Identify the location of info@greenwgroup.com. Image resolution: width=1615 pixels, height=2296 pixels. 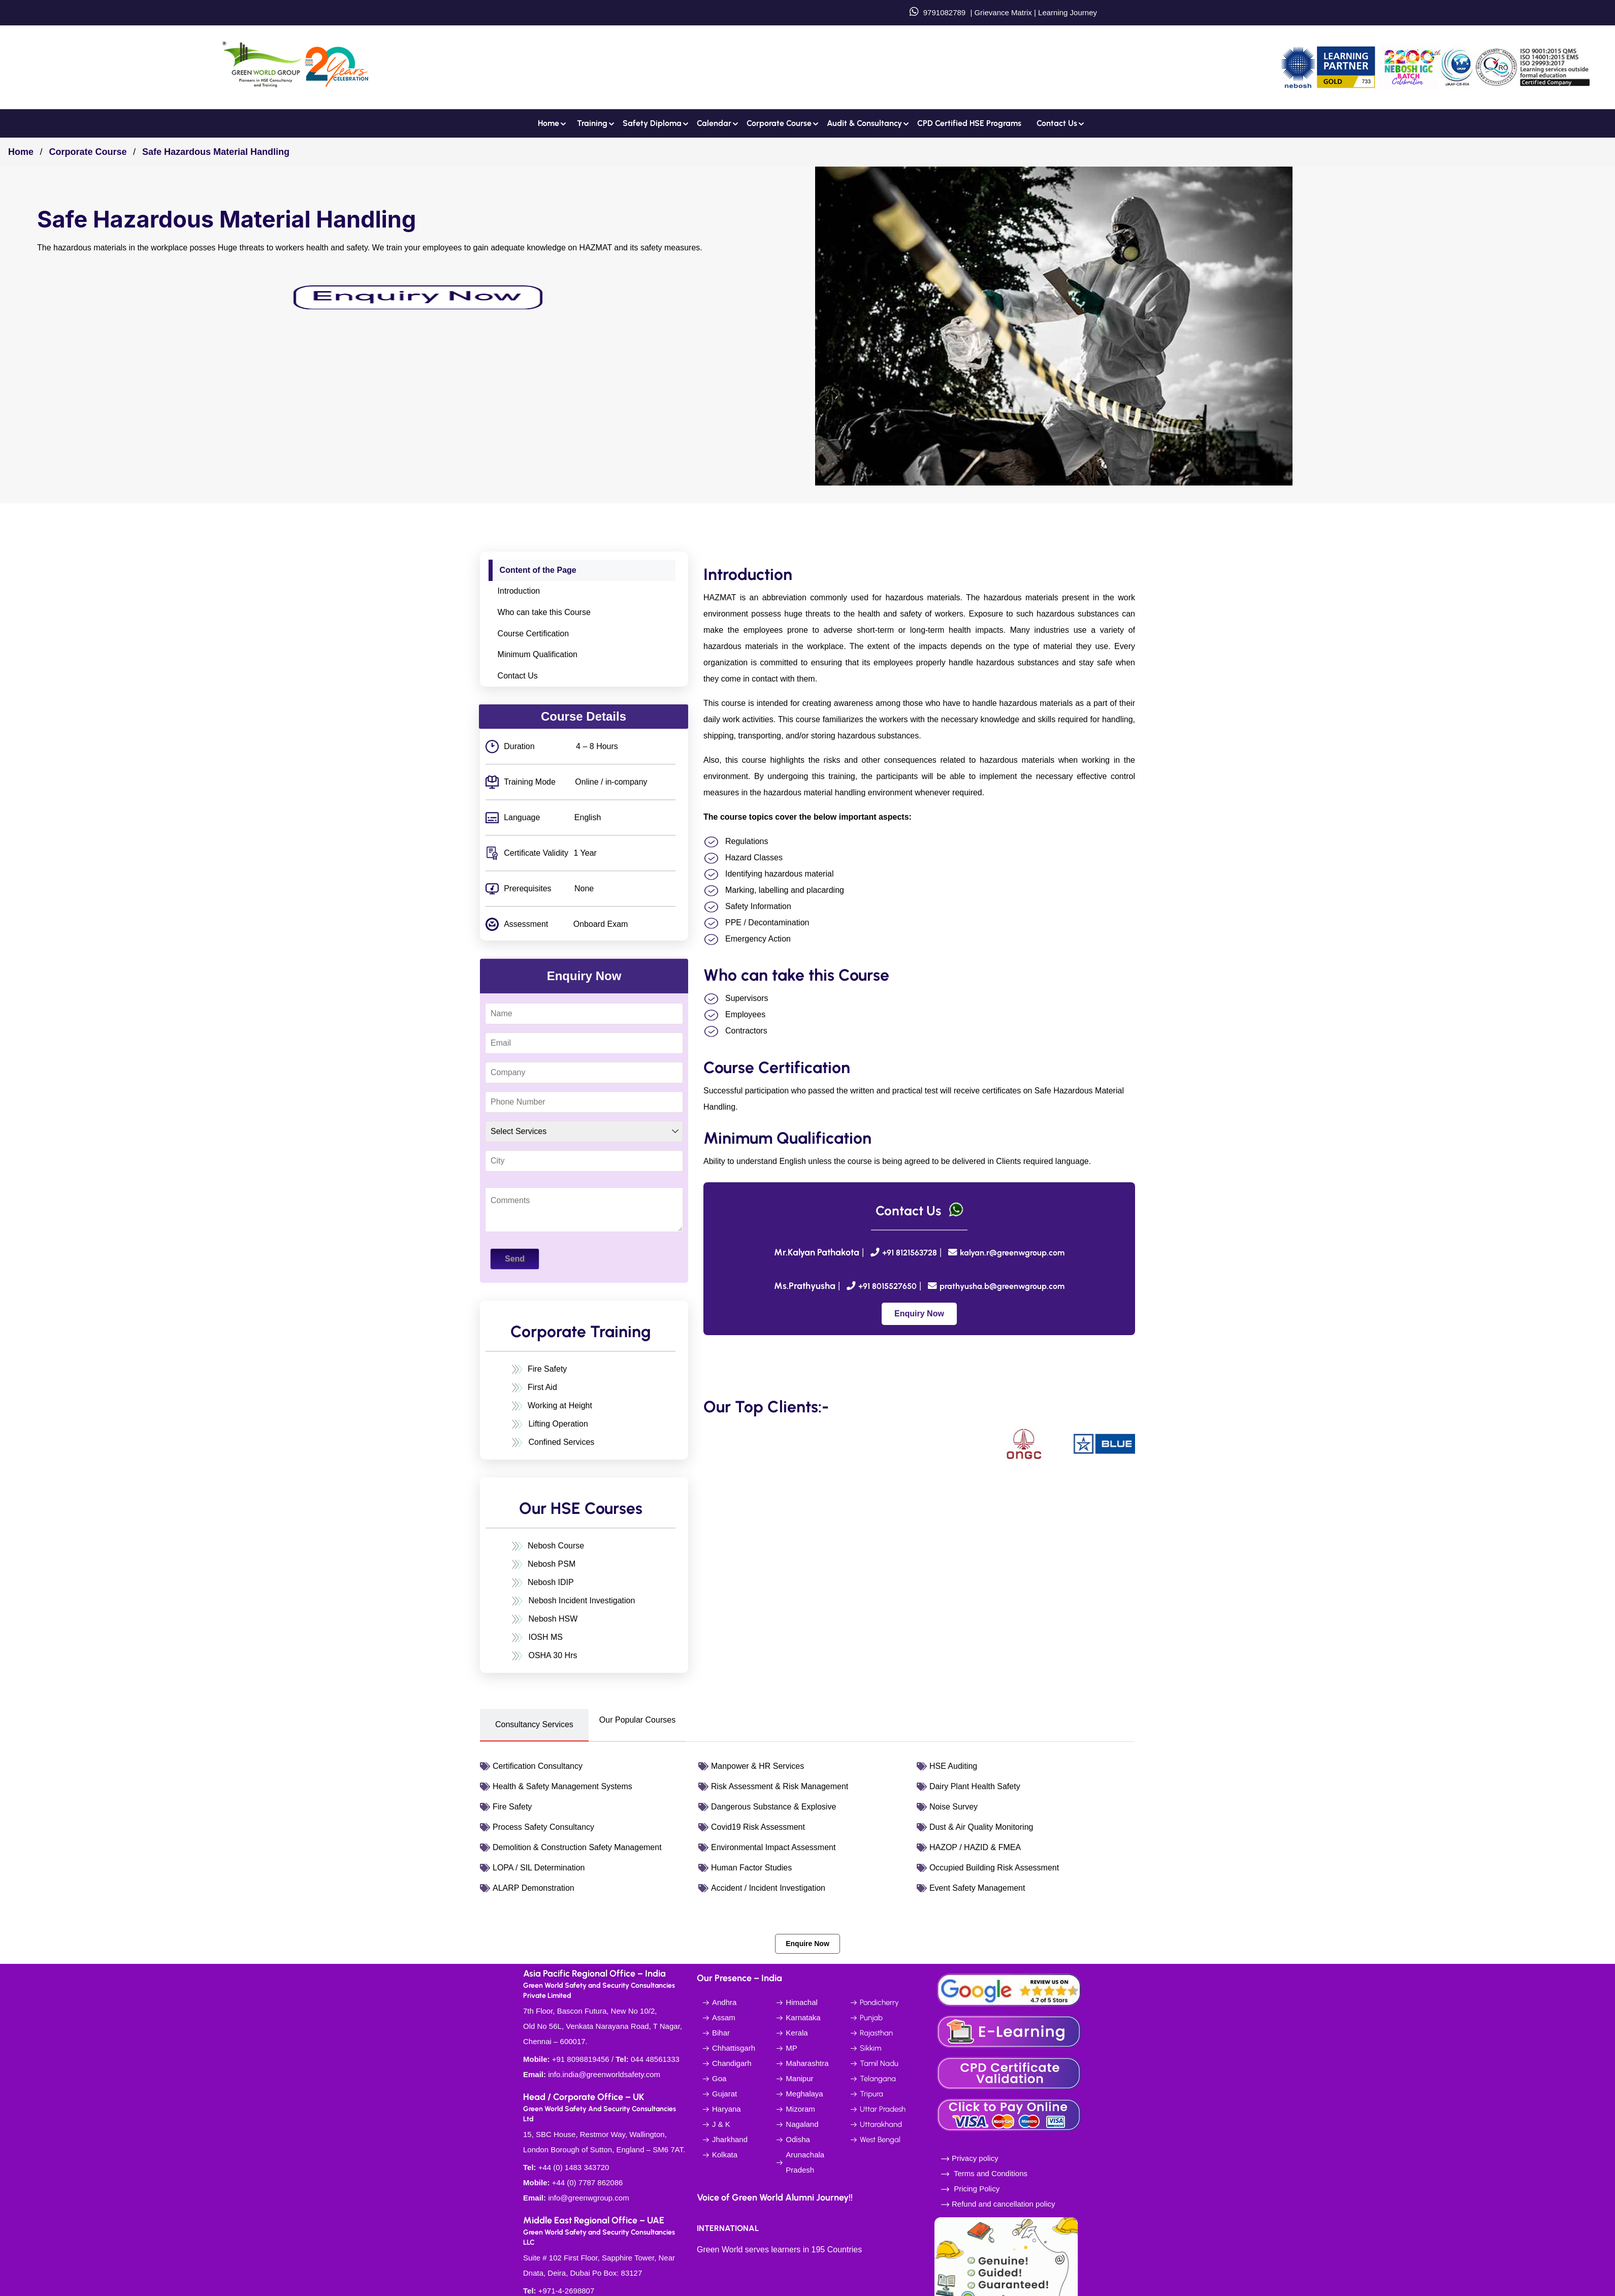
(588, 2197).